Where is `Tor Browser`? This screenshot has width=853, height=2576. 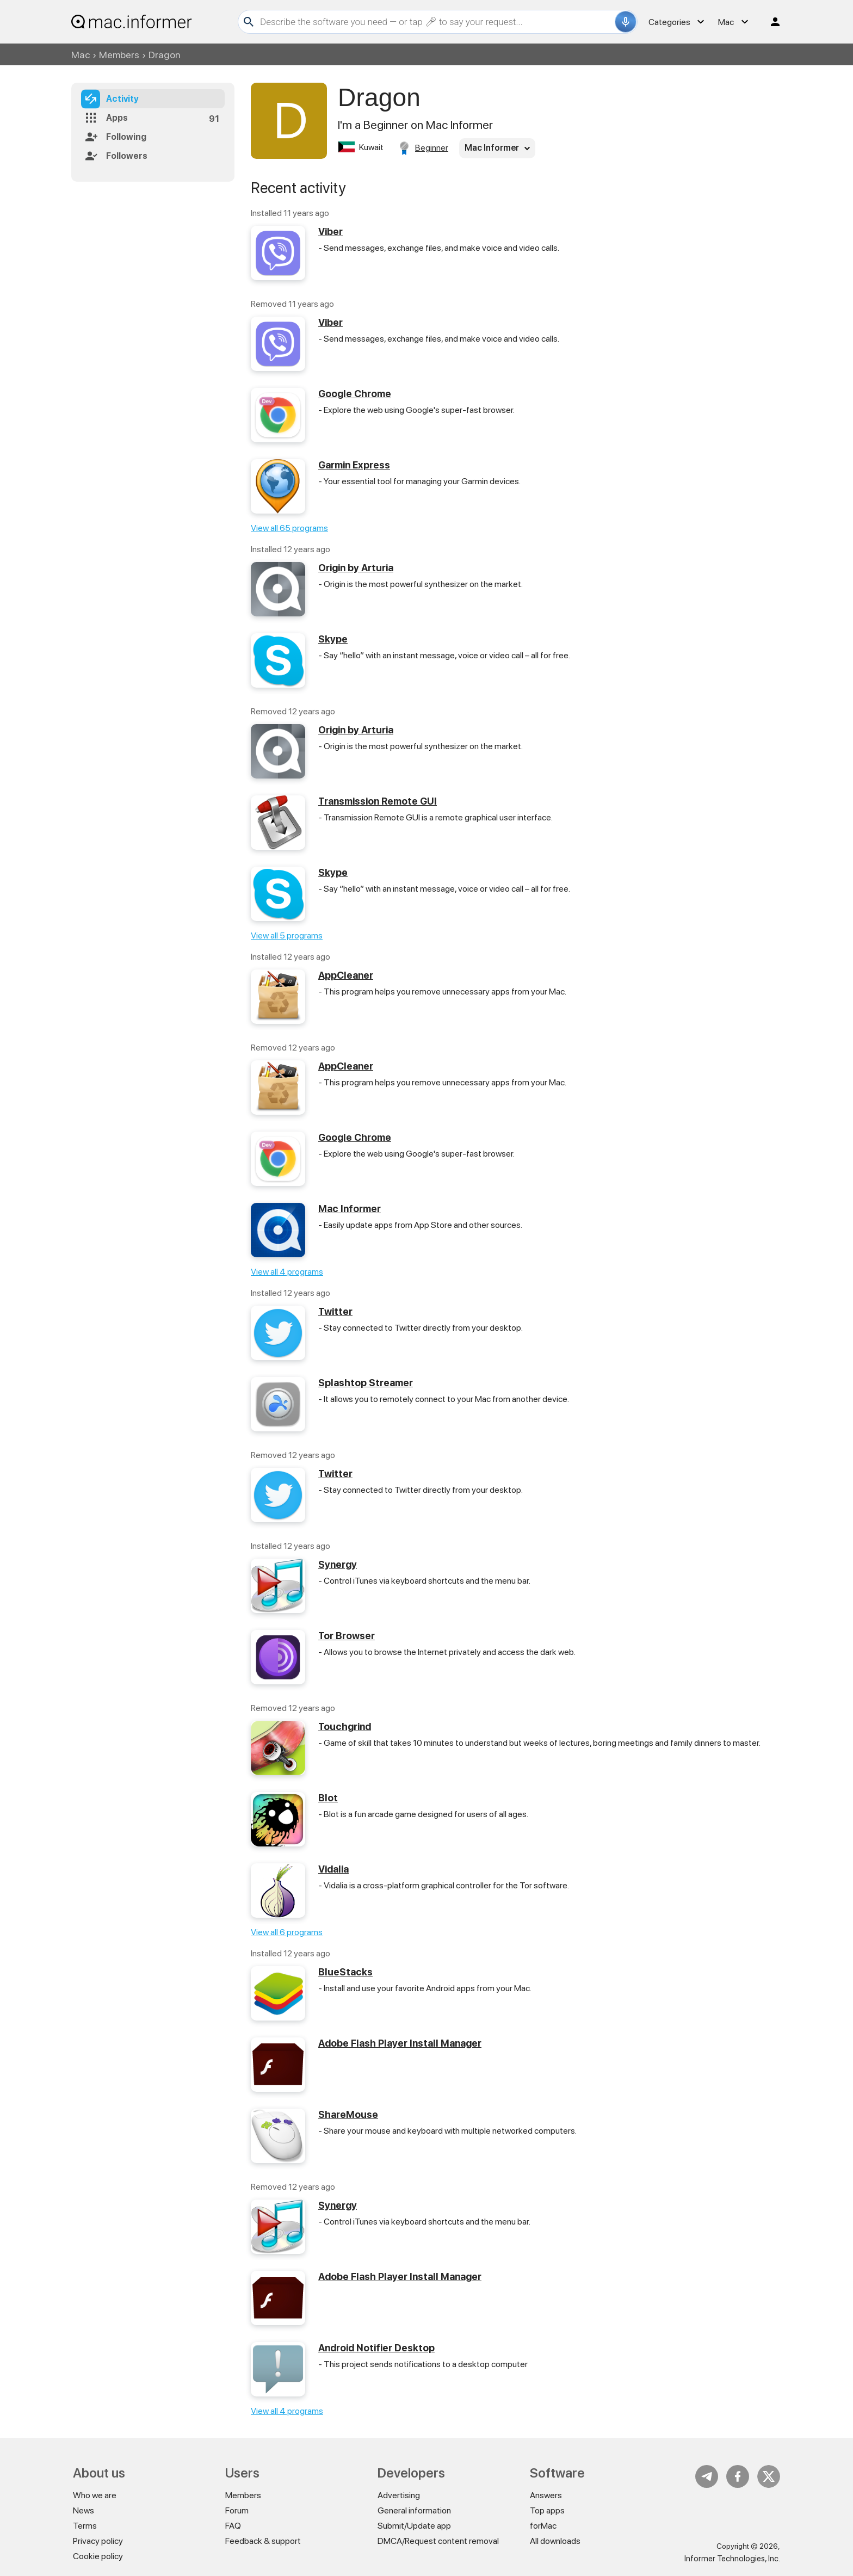 Tor Browser is located at coordinates (346, 1635).